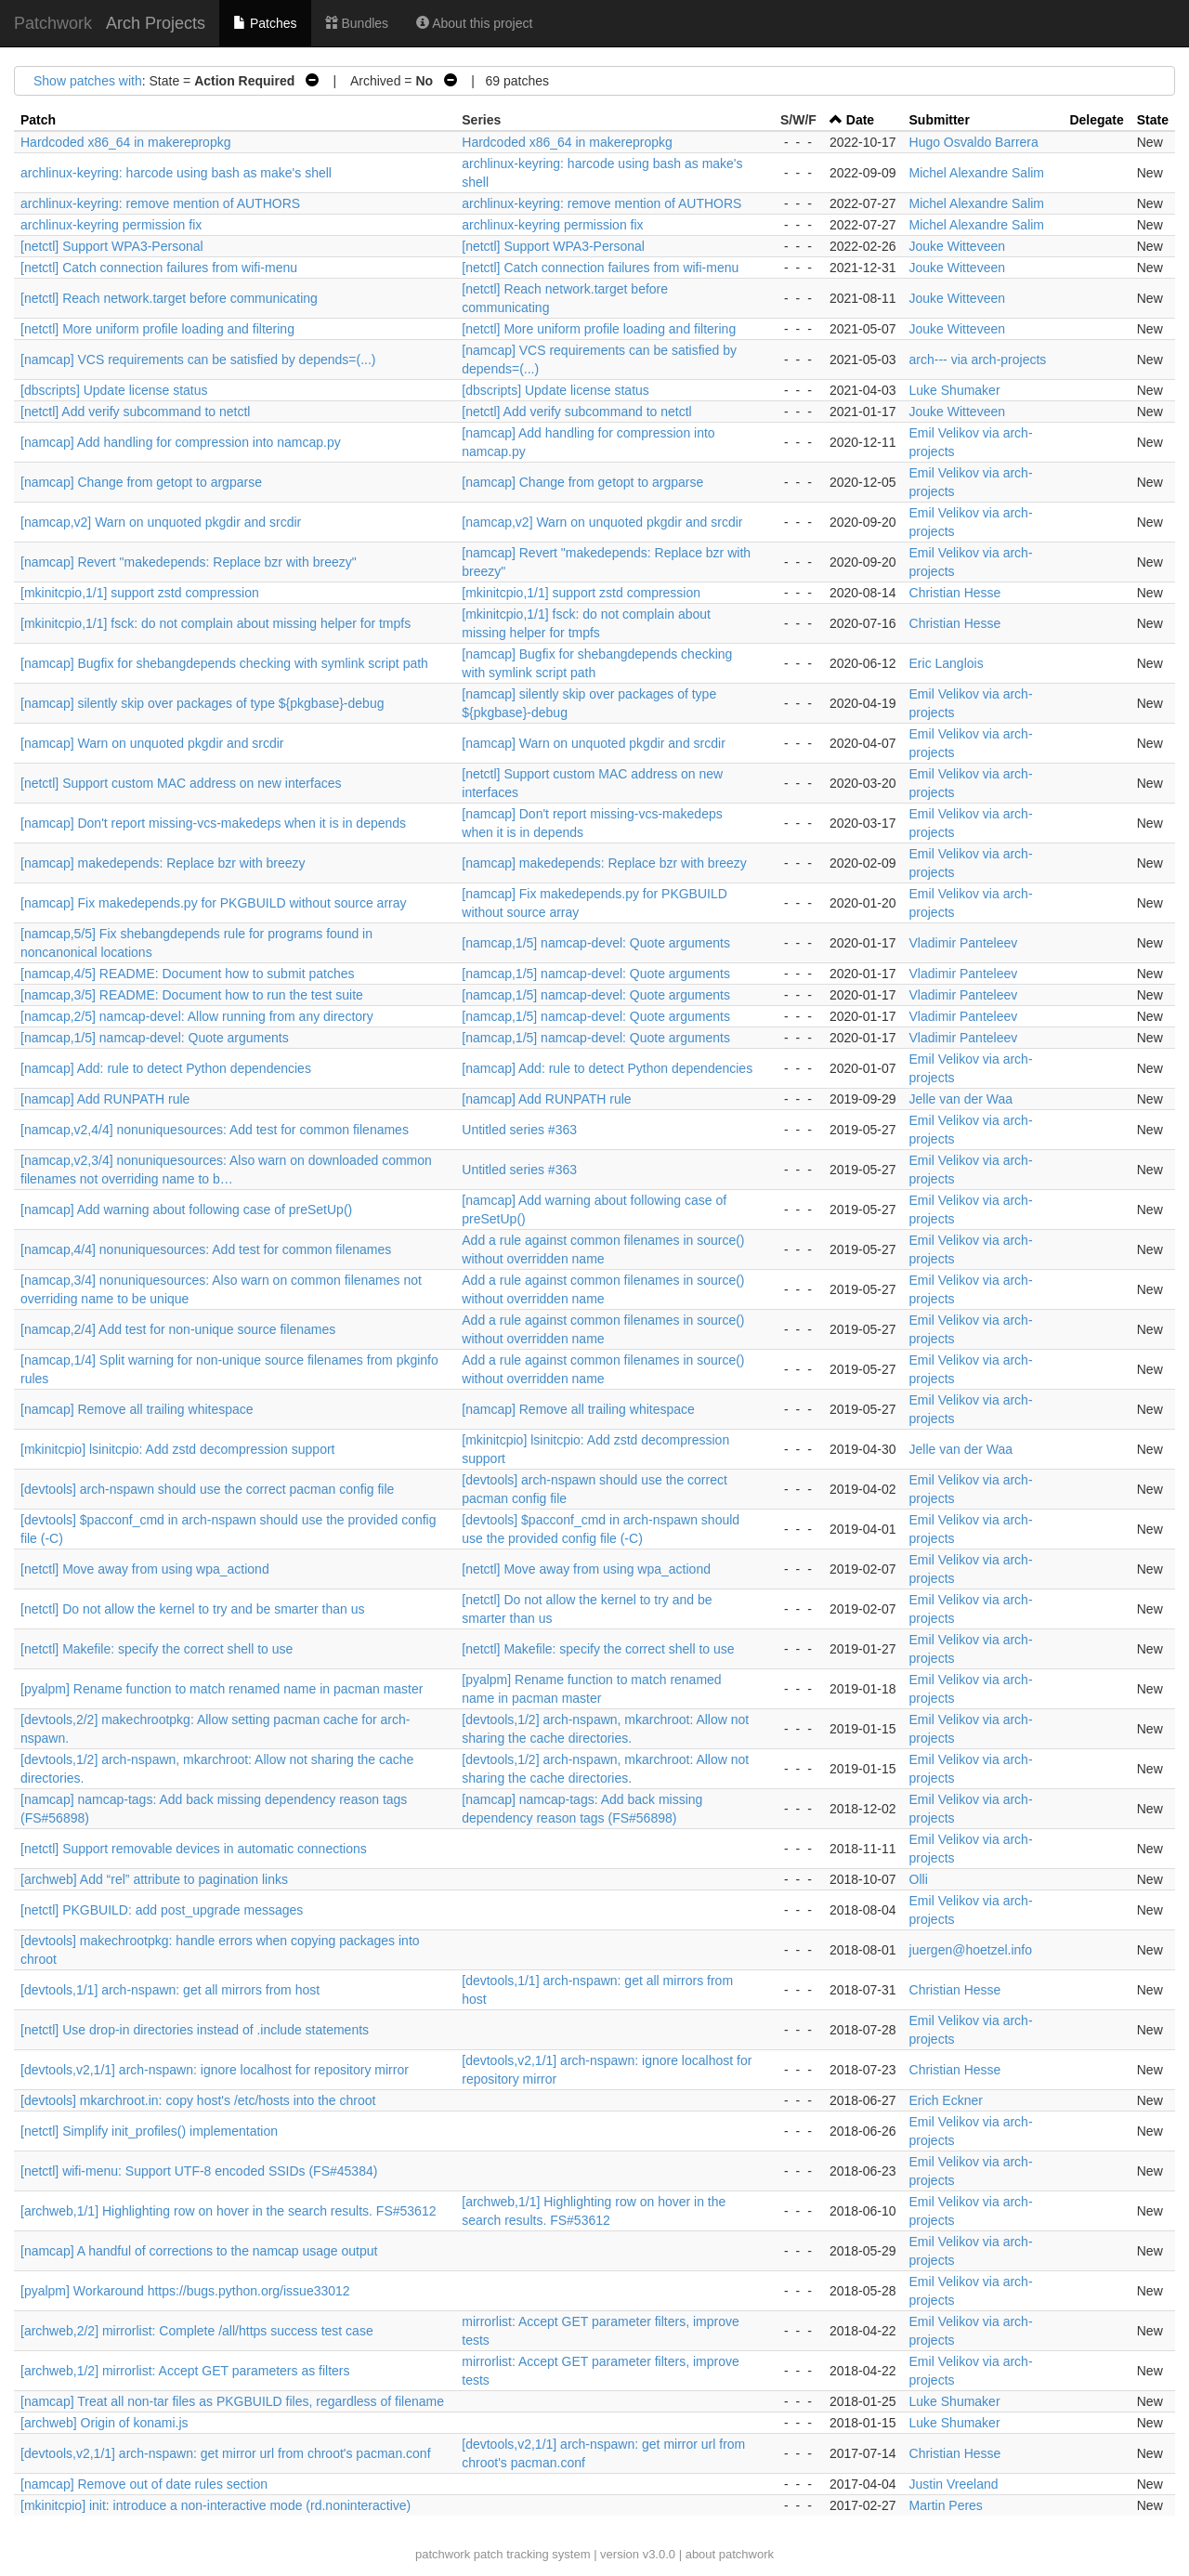  I want to click on Delegate, so click(1096, 119).